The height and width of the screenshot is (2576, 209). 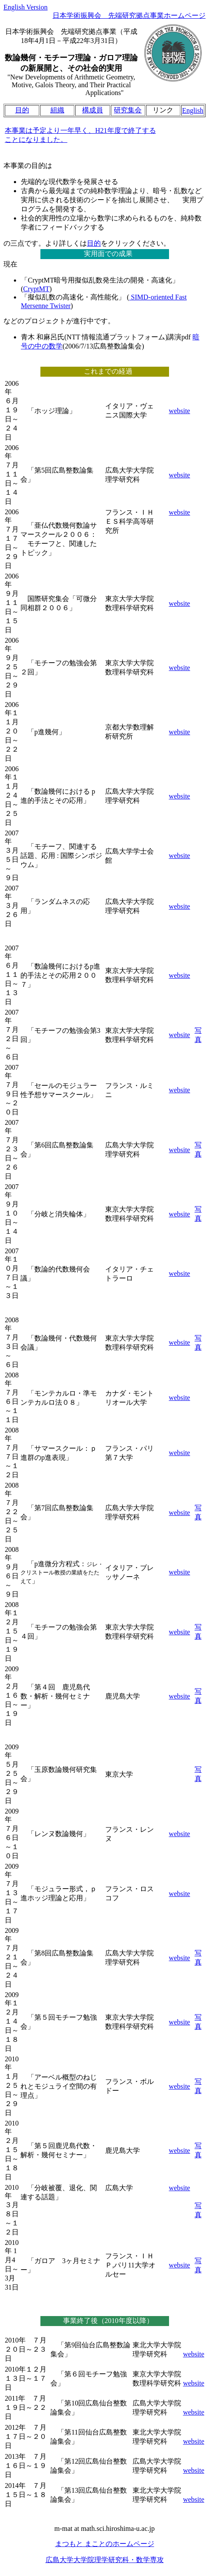 I want to click on English Version, so click(x=25, y=7).